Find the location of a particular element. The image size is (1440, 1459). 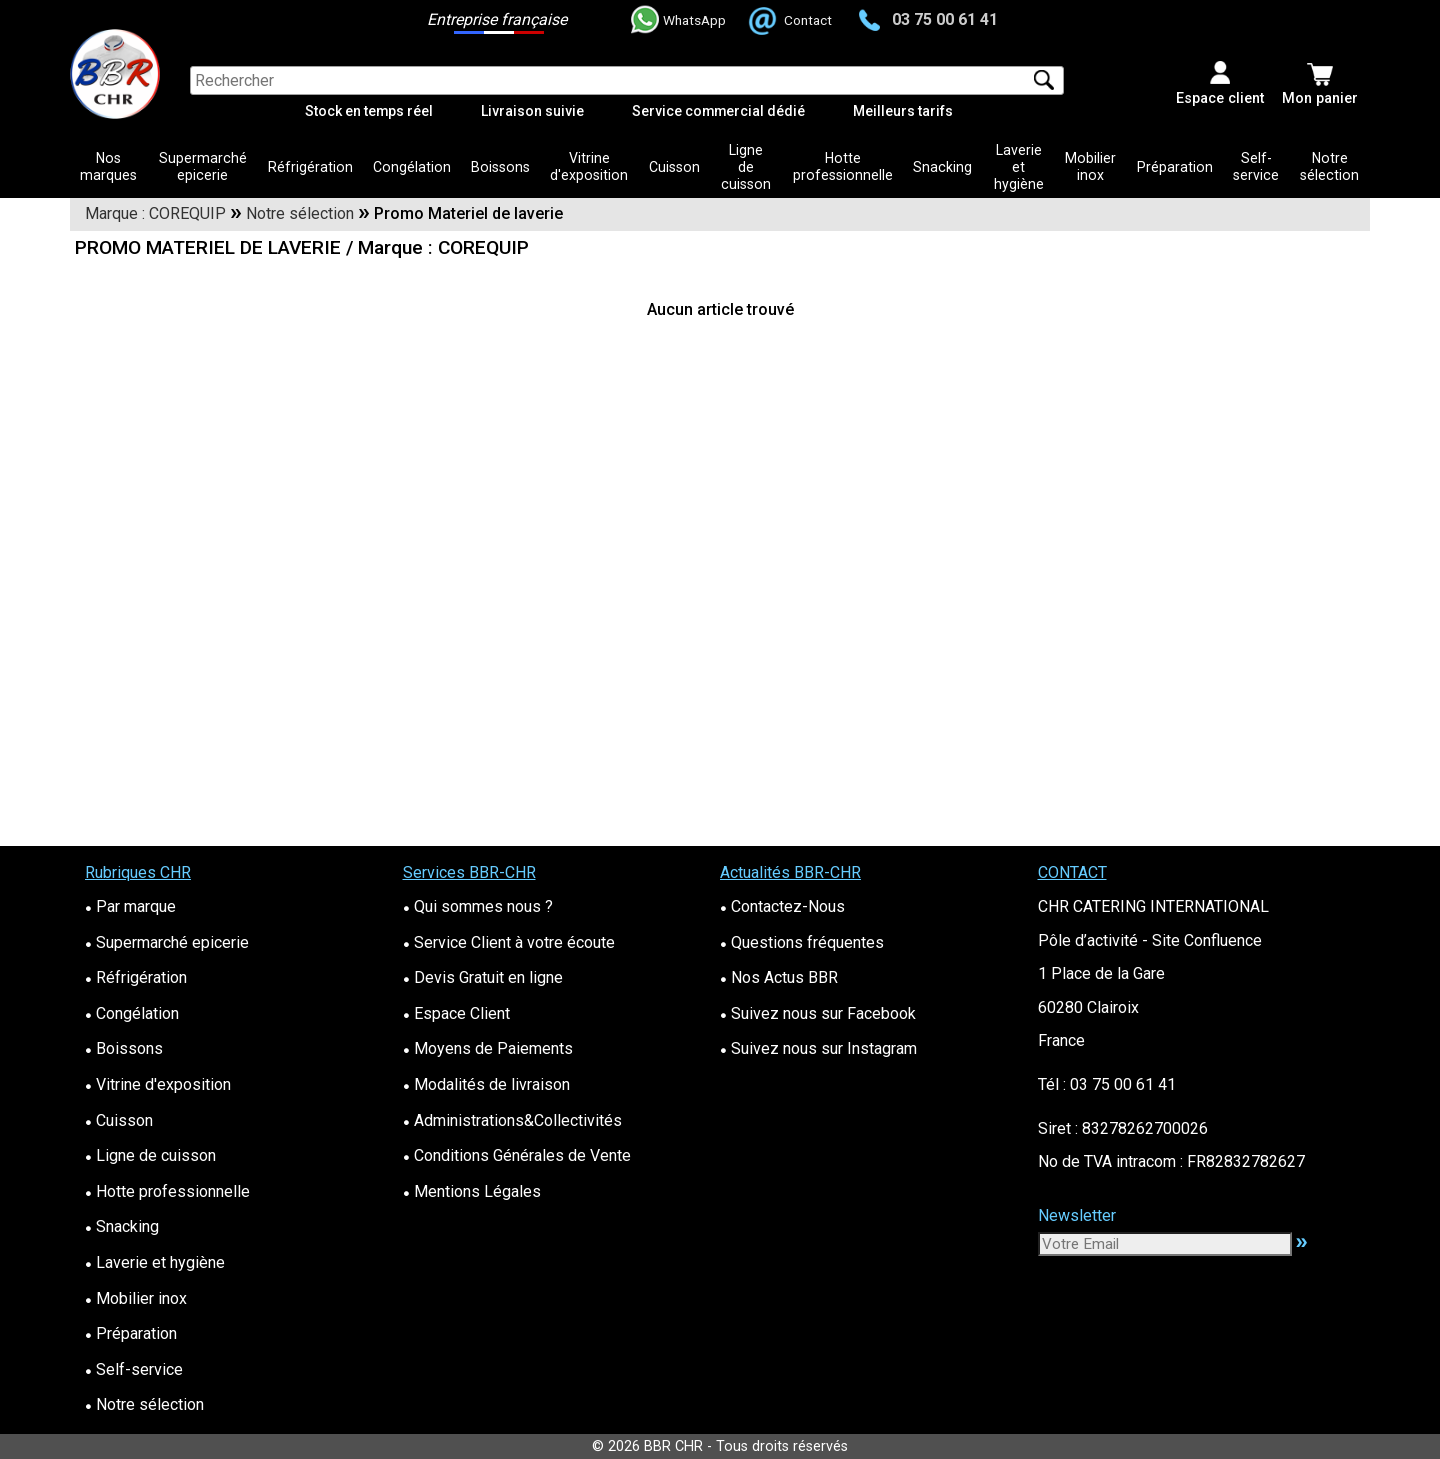

Suivez nous sur Instagram is located at coordinates (818, 1048).